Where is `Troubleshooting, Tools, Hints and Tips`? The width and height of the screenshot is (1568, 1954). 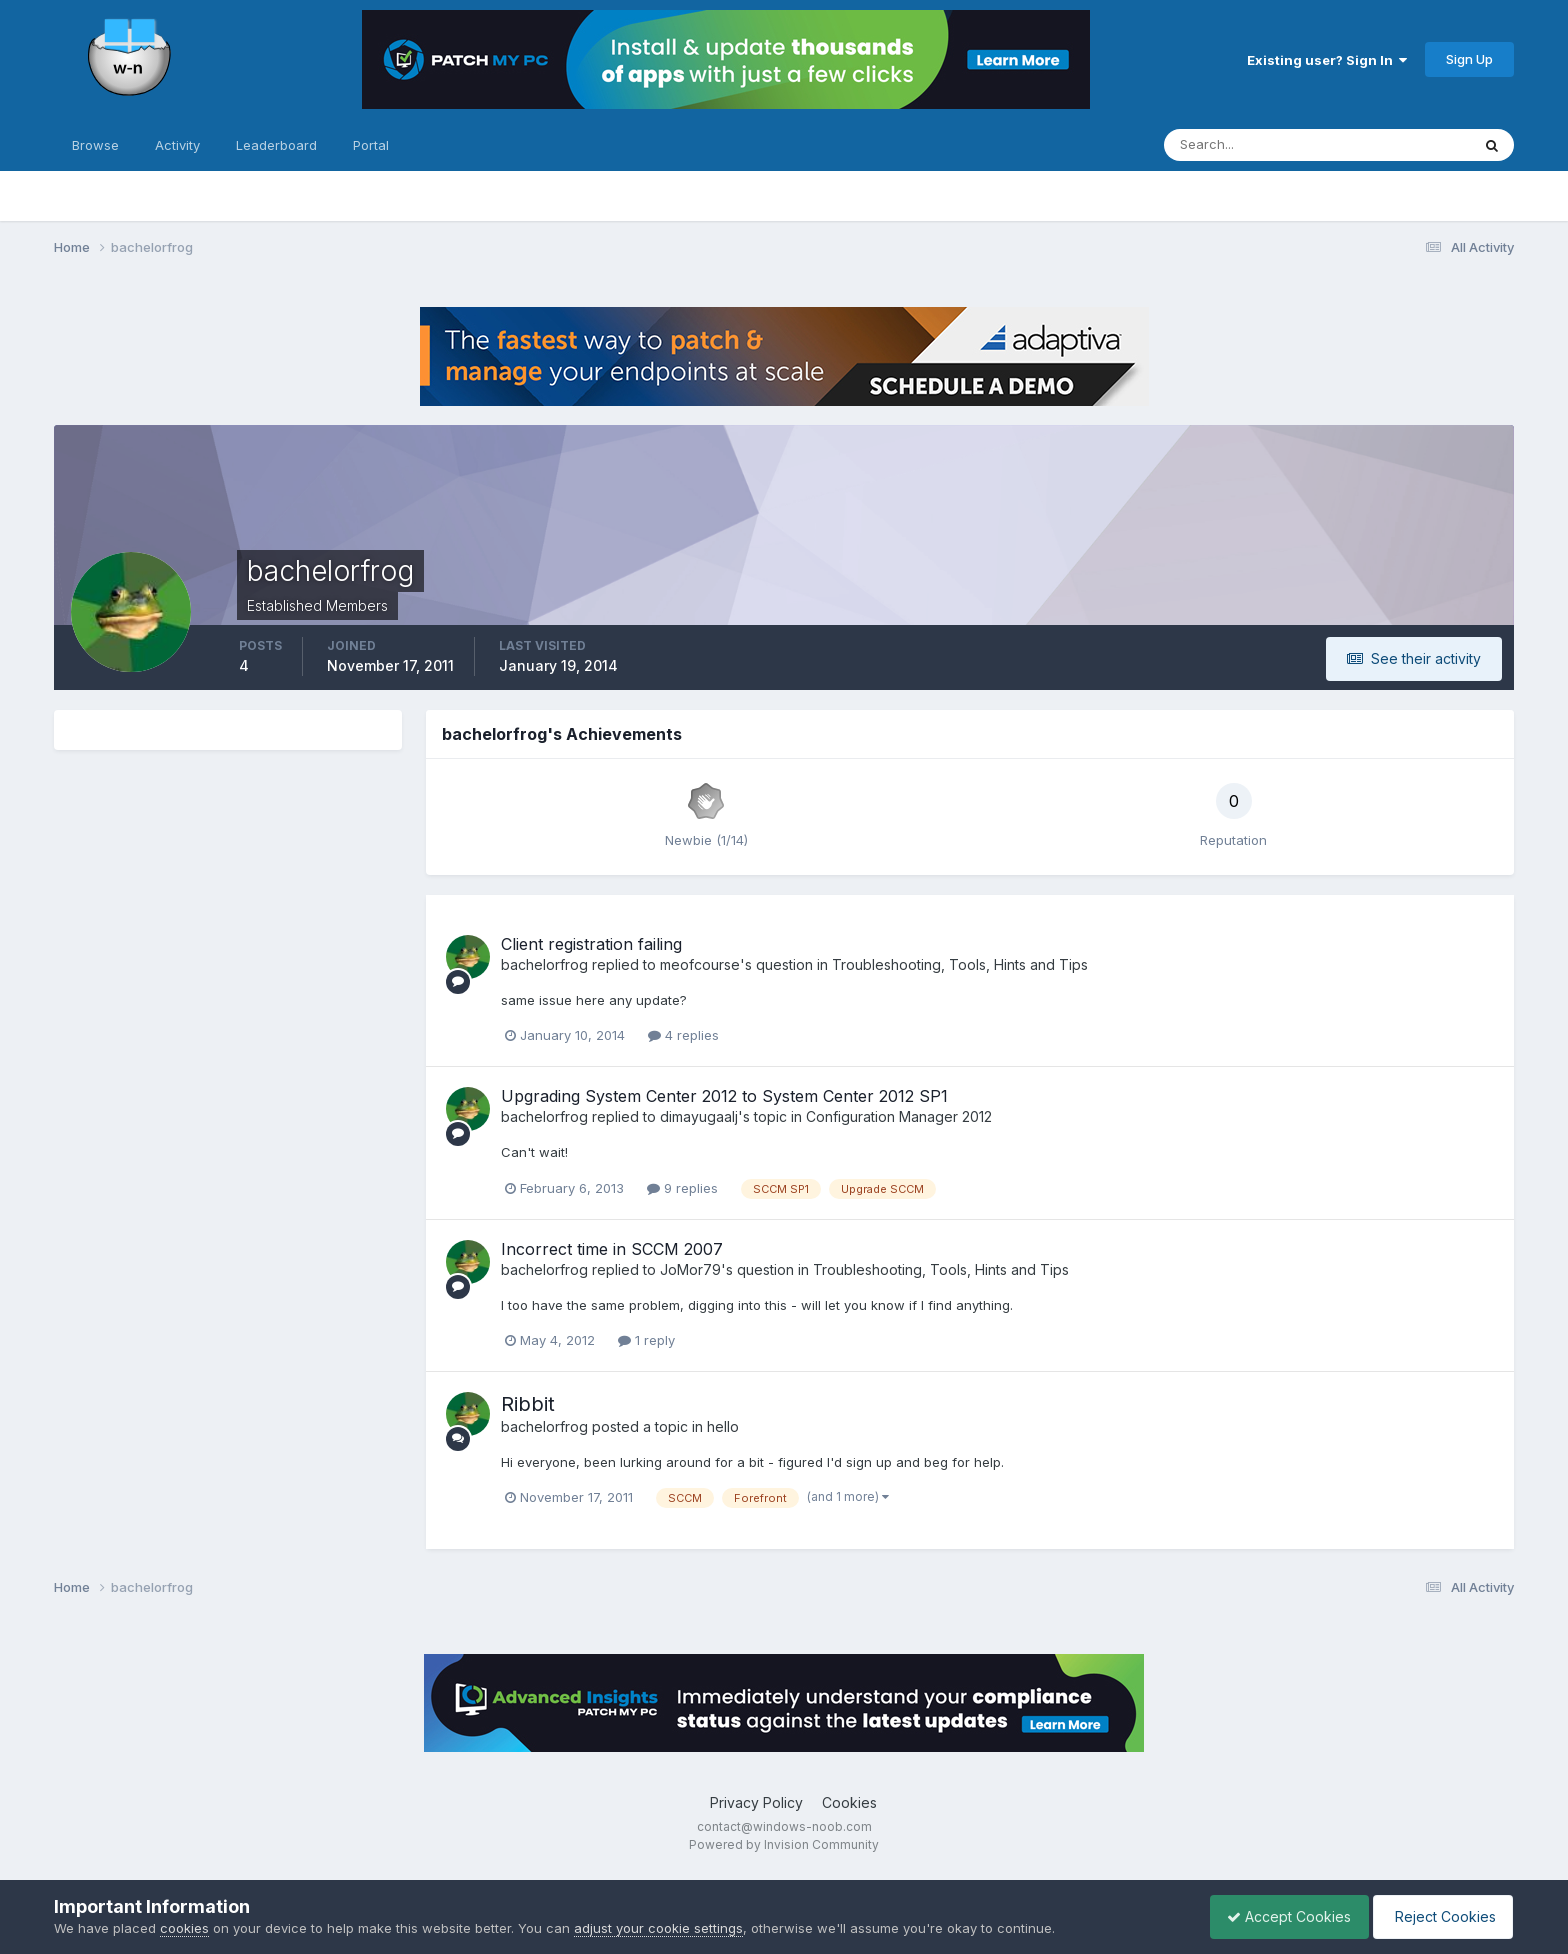
Troubleshooting, Tools, Hints and Tips is located at coordinates (960, 964).